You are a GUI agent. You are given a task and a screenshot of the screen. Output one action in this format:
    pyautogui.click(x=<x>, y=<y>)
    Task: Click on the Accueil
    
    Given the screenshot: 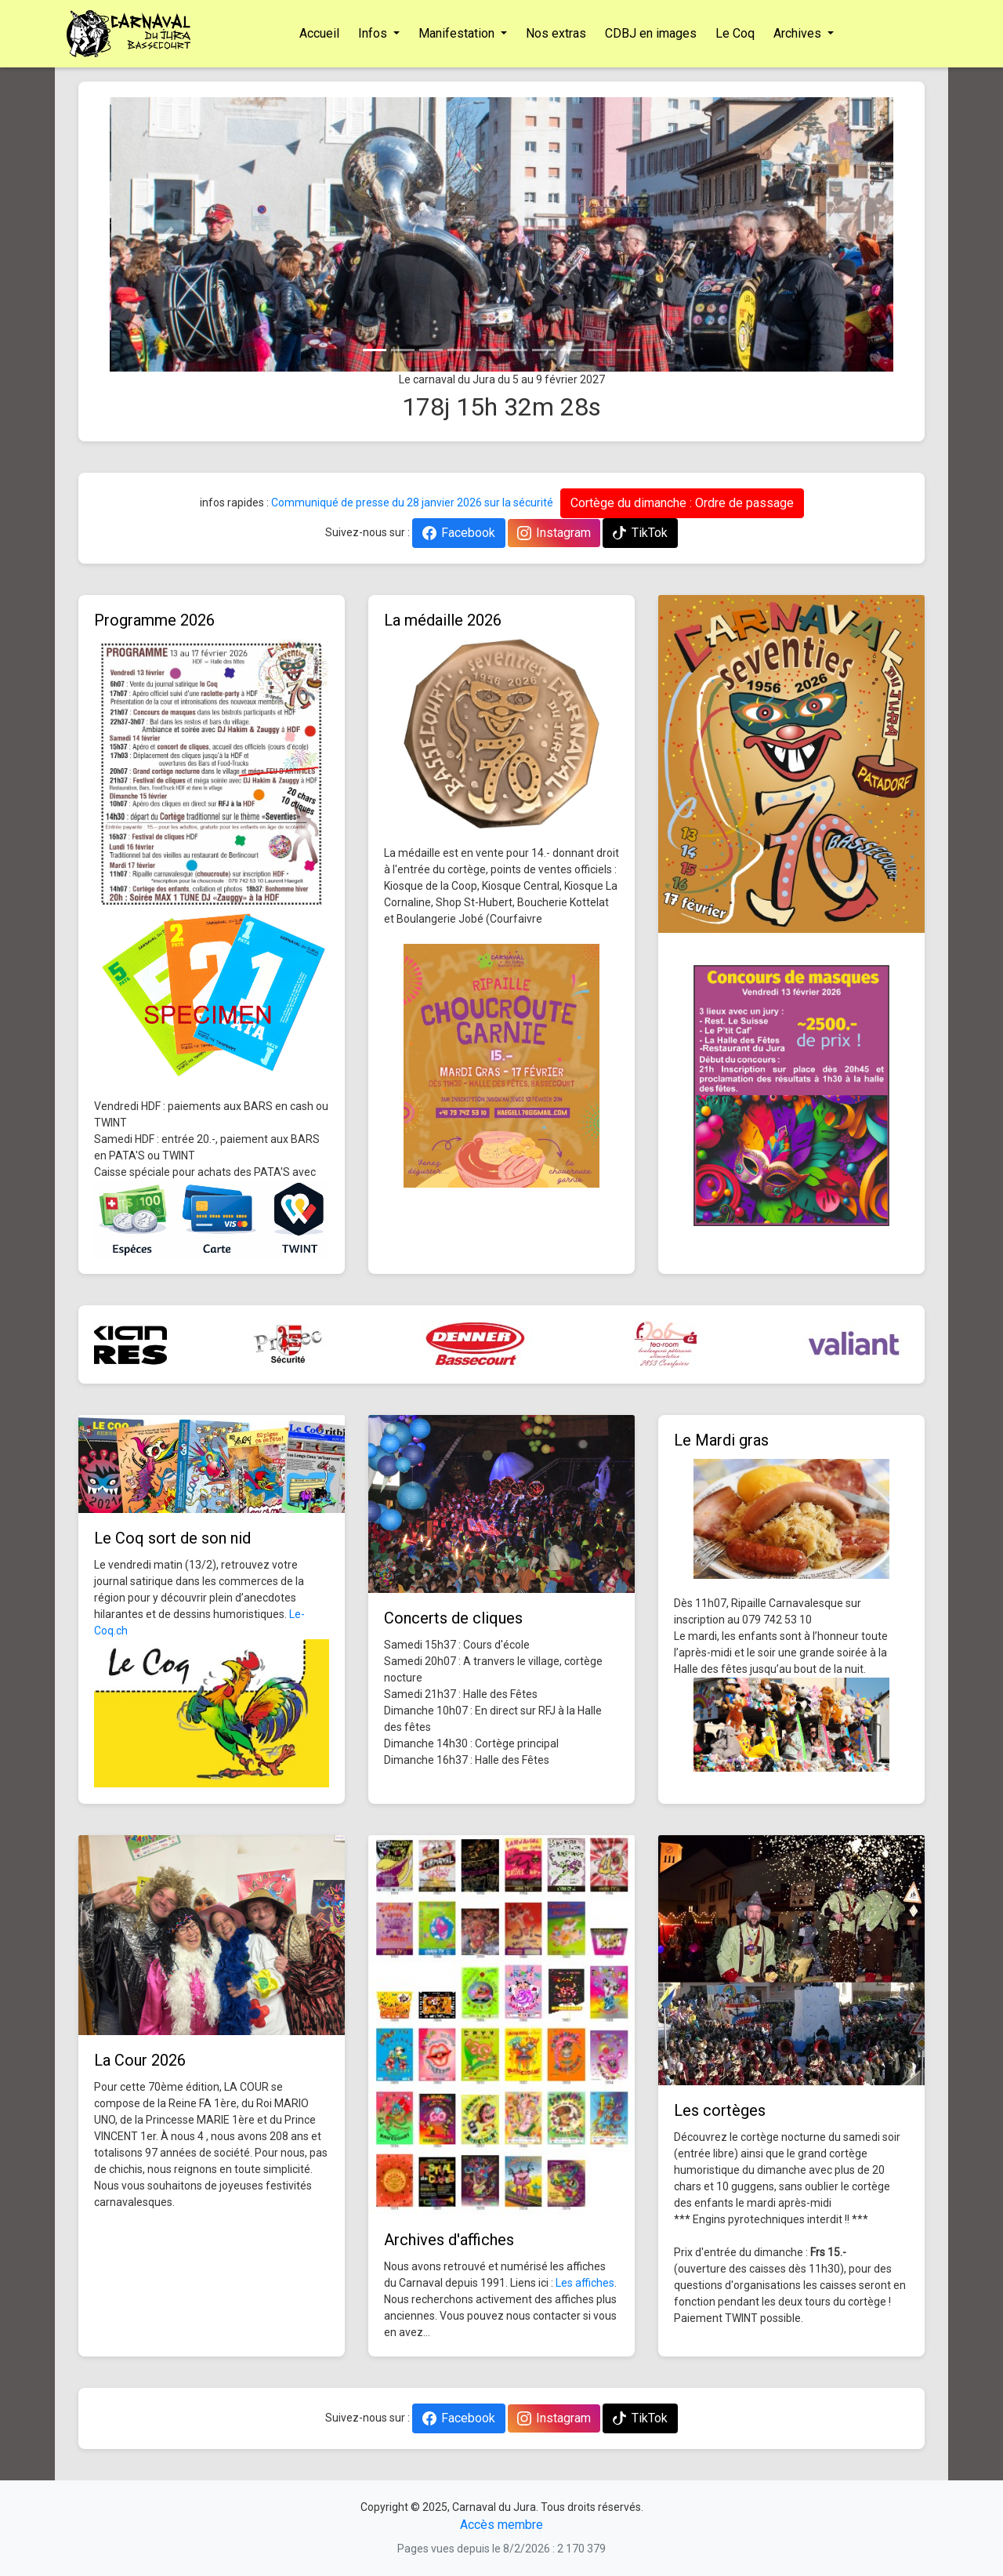 What is the action you would take?
    pyautogui.click(x=319, y=33)
    